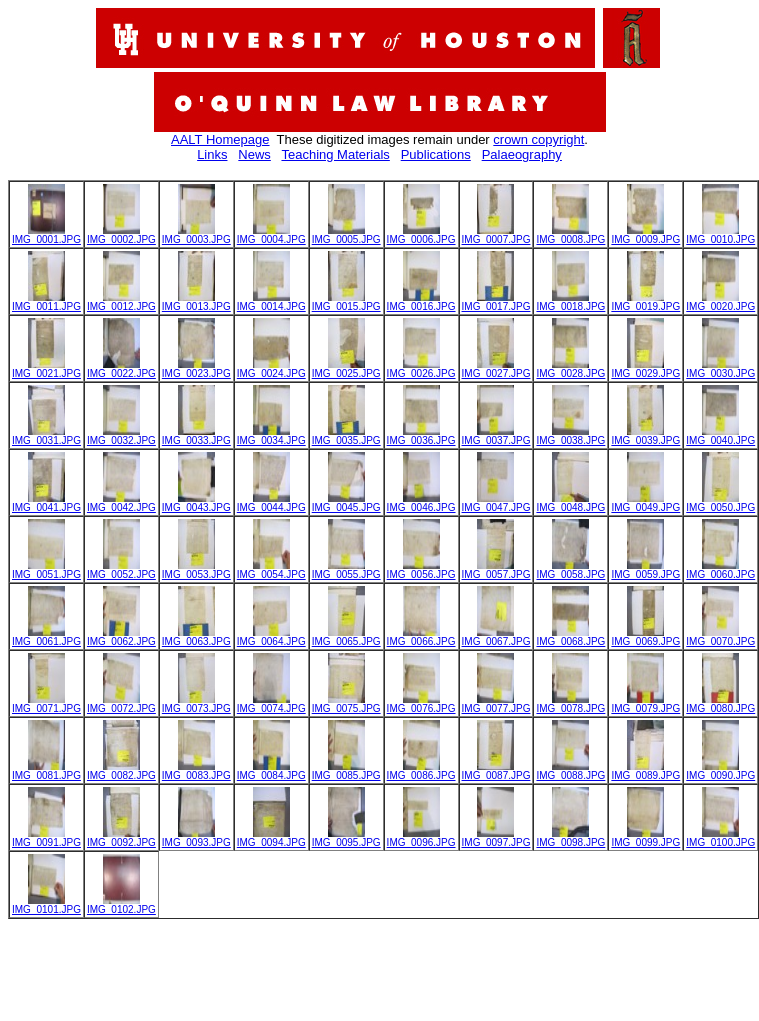 Image resolution: width=759 pixels, height=1021 pixels. What do you see at coordinates (196, 838) in the screenshot?
I see `IMG_0093.JPG` at bounding box center [196, 838].